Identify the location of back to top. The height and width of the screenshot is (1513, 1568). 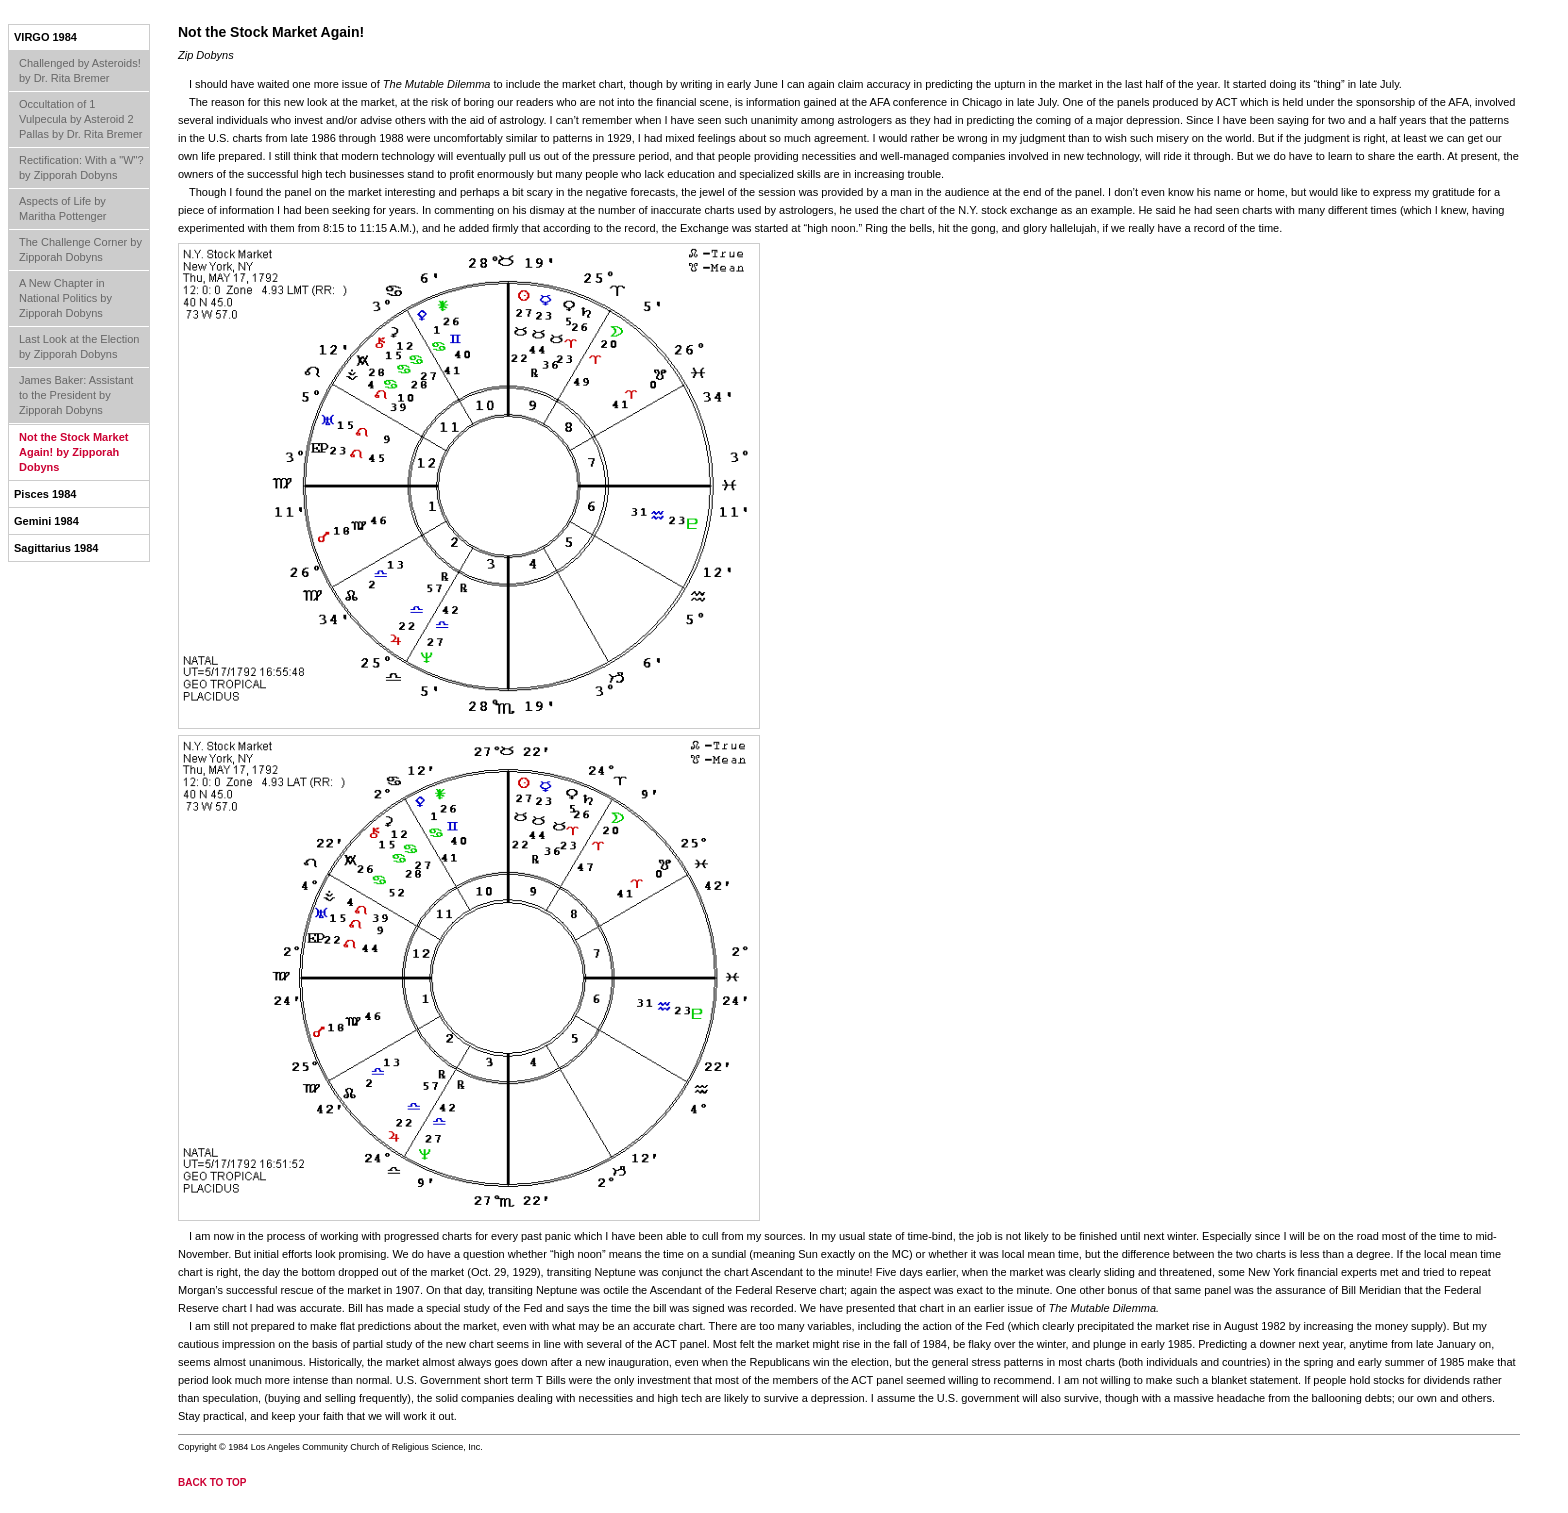
(212, 1482).